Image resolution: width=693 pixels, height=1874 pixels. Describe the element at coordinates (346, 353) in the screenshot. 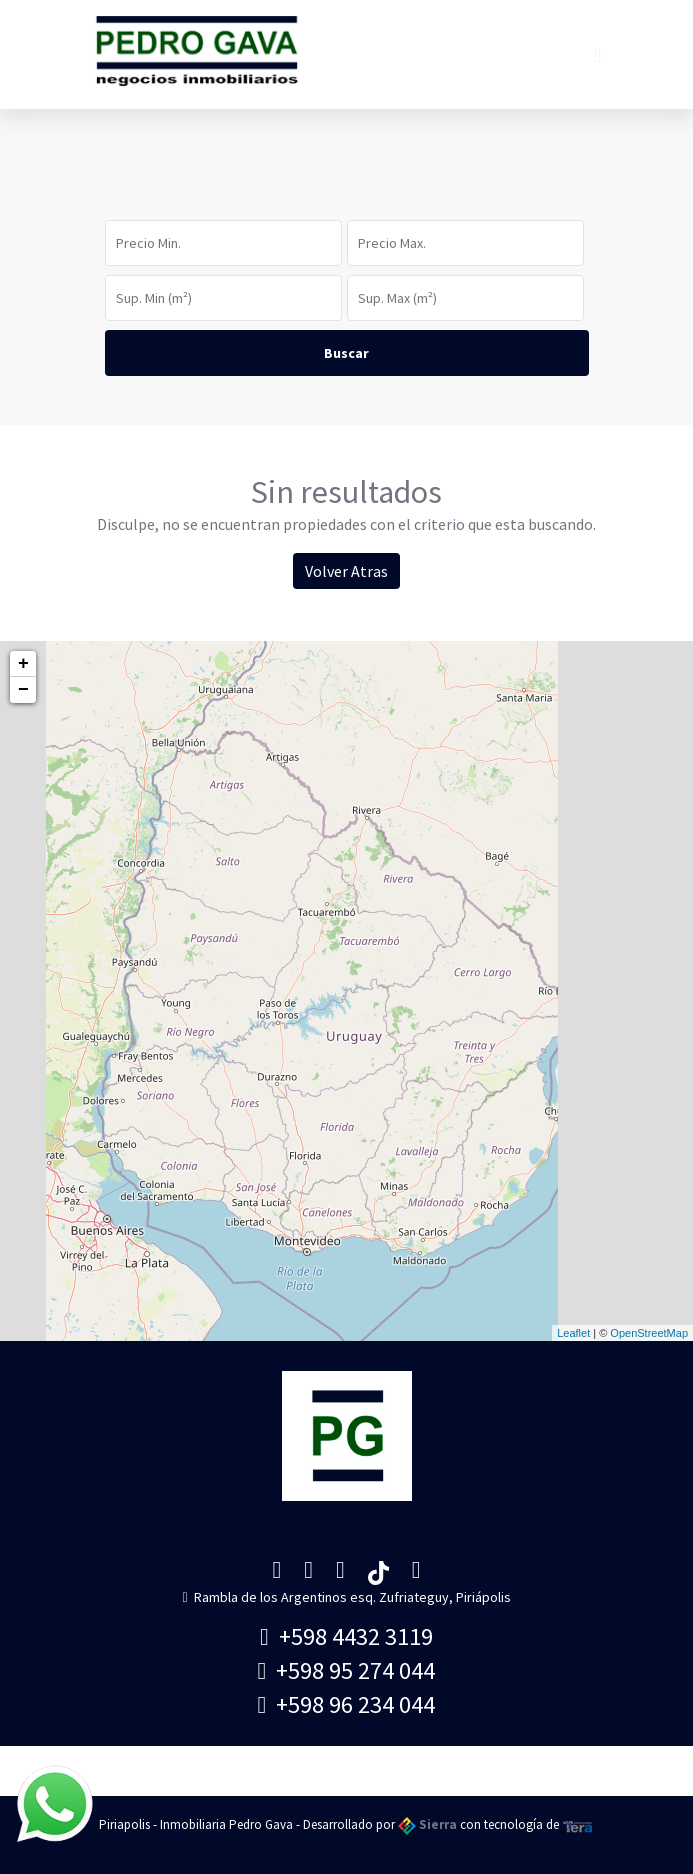

I see `Buscar` at that location.